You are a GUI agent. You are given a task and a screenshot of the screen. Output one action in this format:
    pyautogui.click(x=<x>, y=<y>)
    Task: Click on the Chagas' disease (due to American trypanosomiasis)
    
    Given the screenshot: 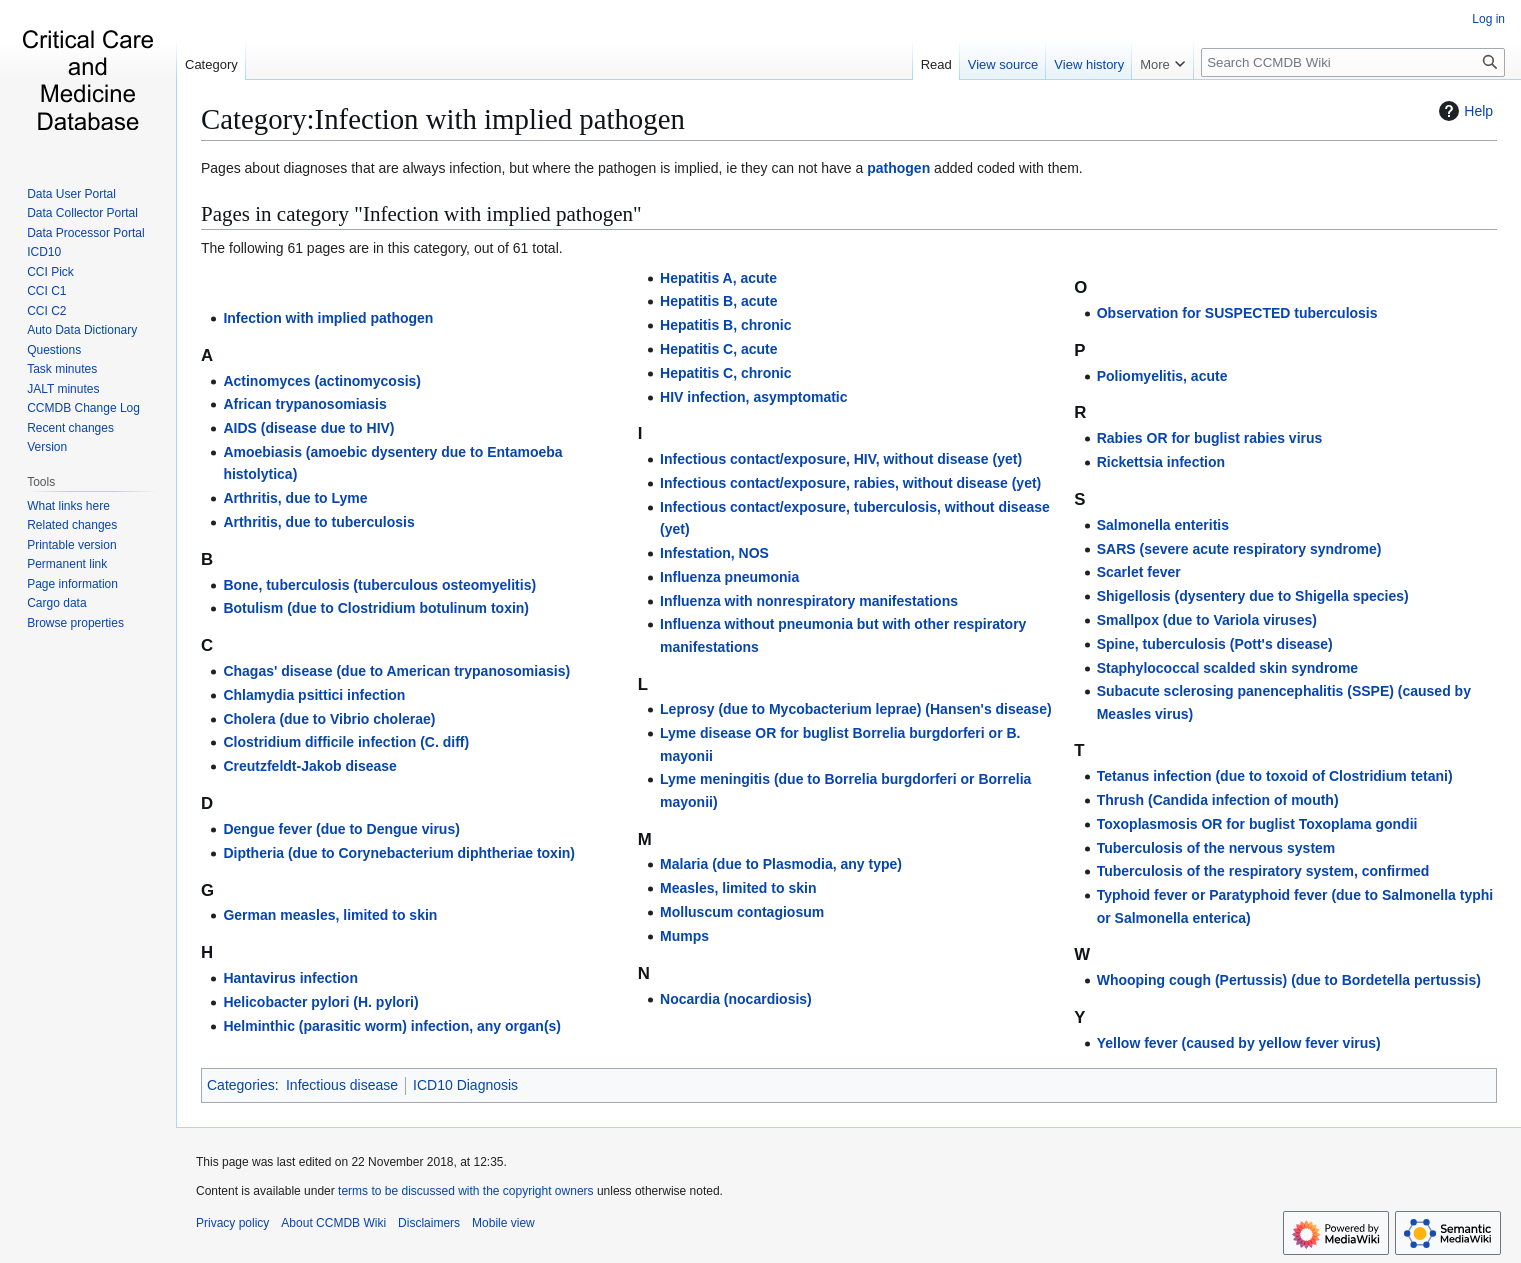 What is the action you would take?
    pyautogui.click(x=396, y=671)
    